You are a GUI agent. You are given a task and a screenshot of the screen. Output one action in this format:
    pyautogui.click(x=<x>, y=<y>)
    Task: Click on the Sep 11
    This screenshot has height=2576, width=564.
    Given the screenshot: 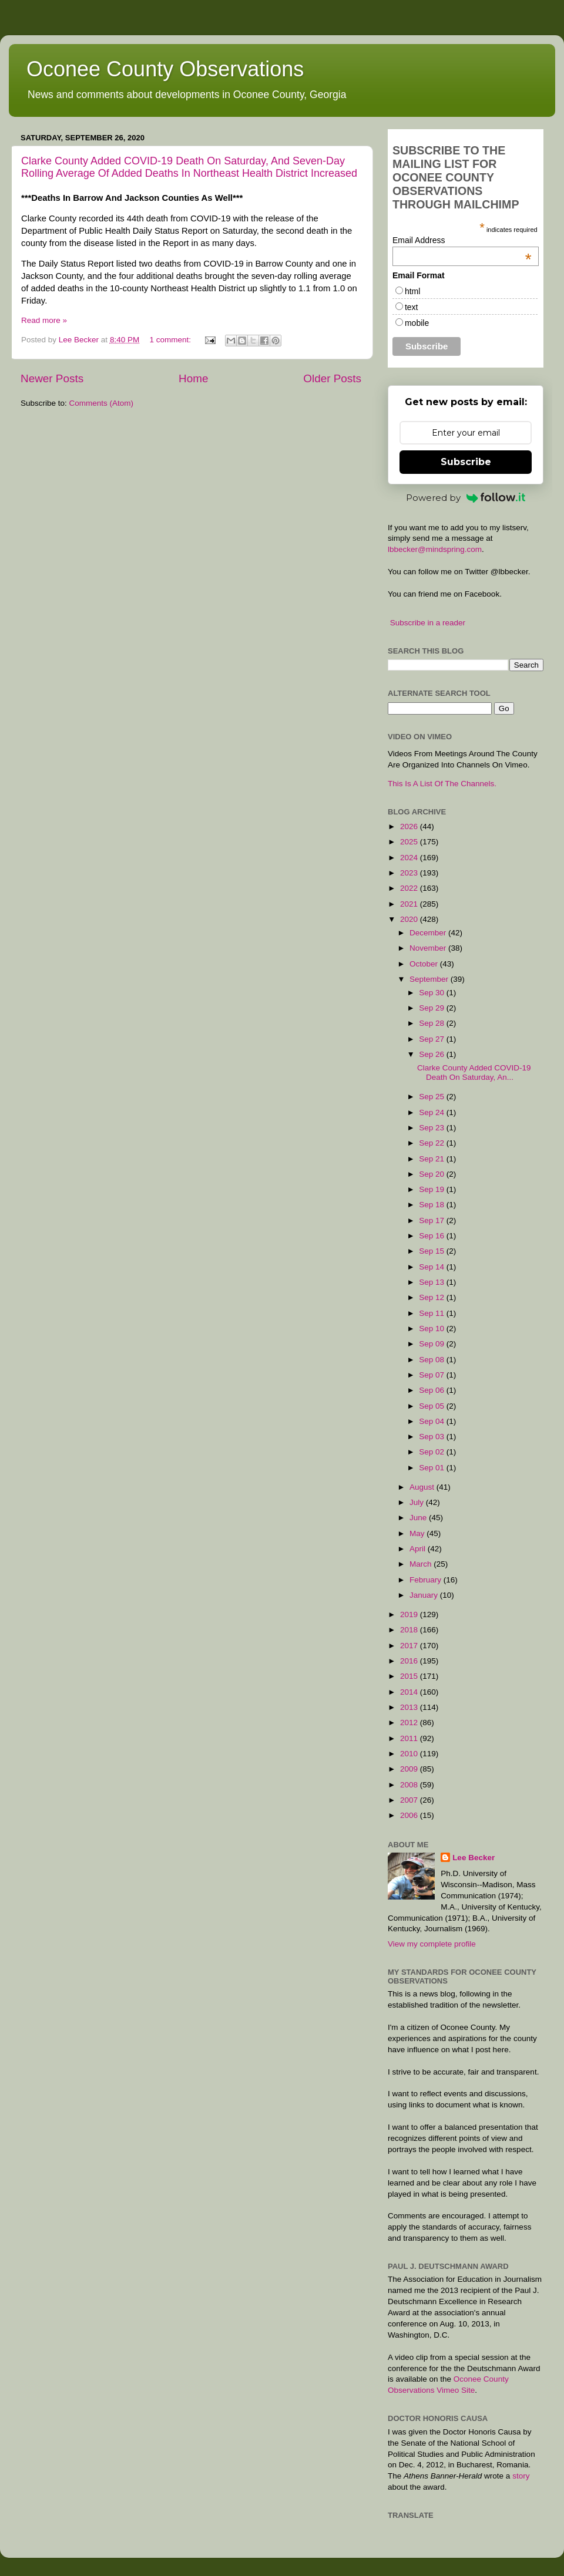 What is the action you would take?
    pyautogui.click(x=432, y=1313)
    